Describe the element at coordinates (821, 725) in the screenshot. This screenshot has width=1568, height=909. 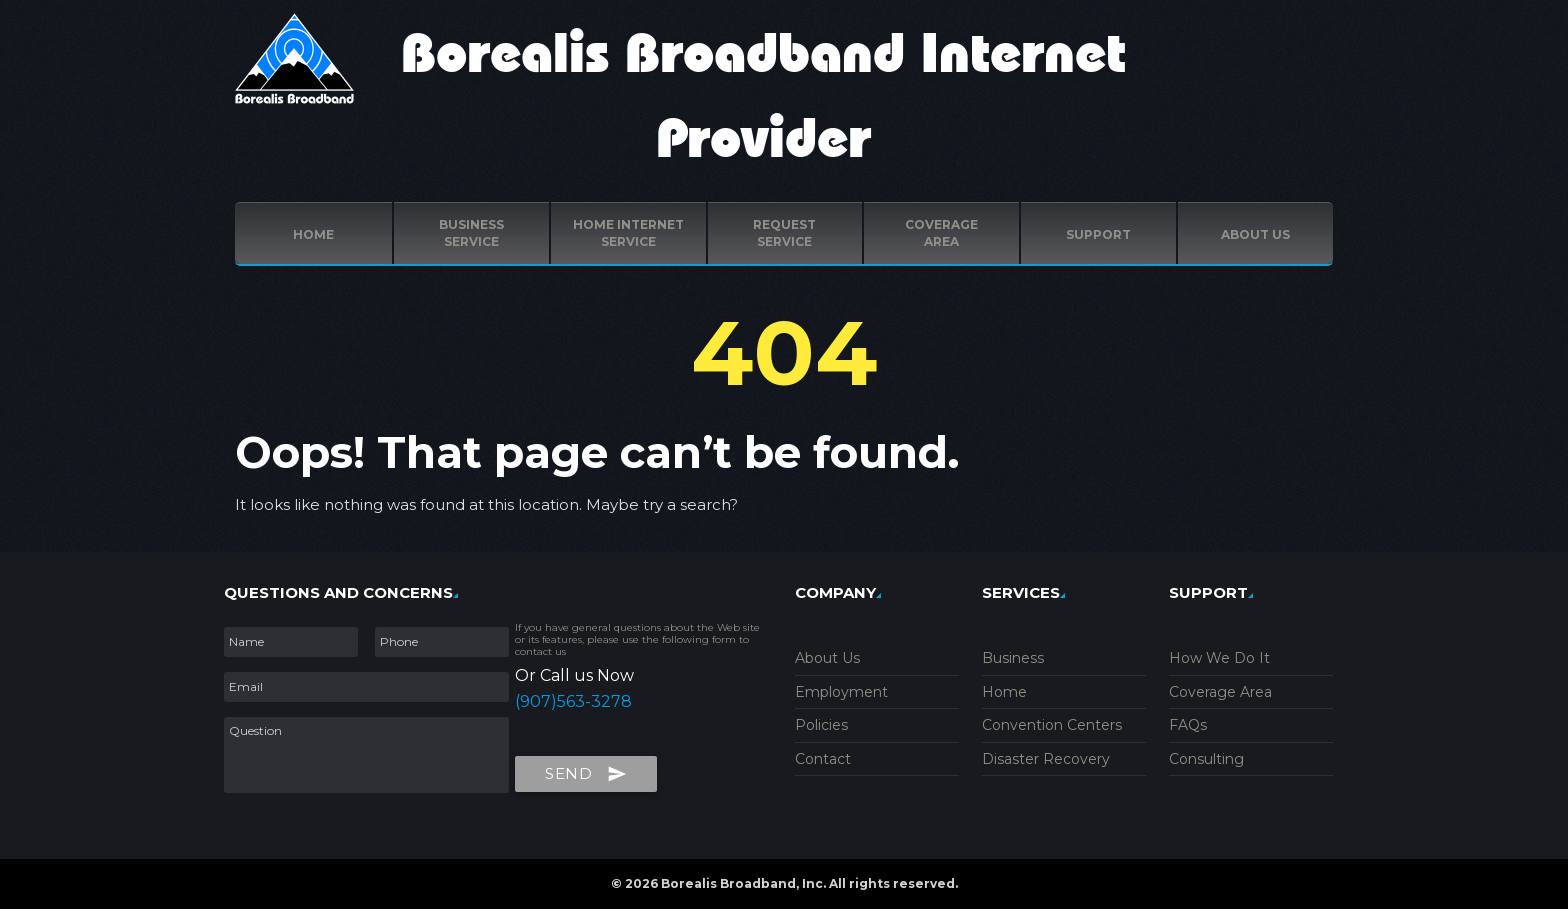
I see `Policies` at that location.